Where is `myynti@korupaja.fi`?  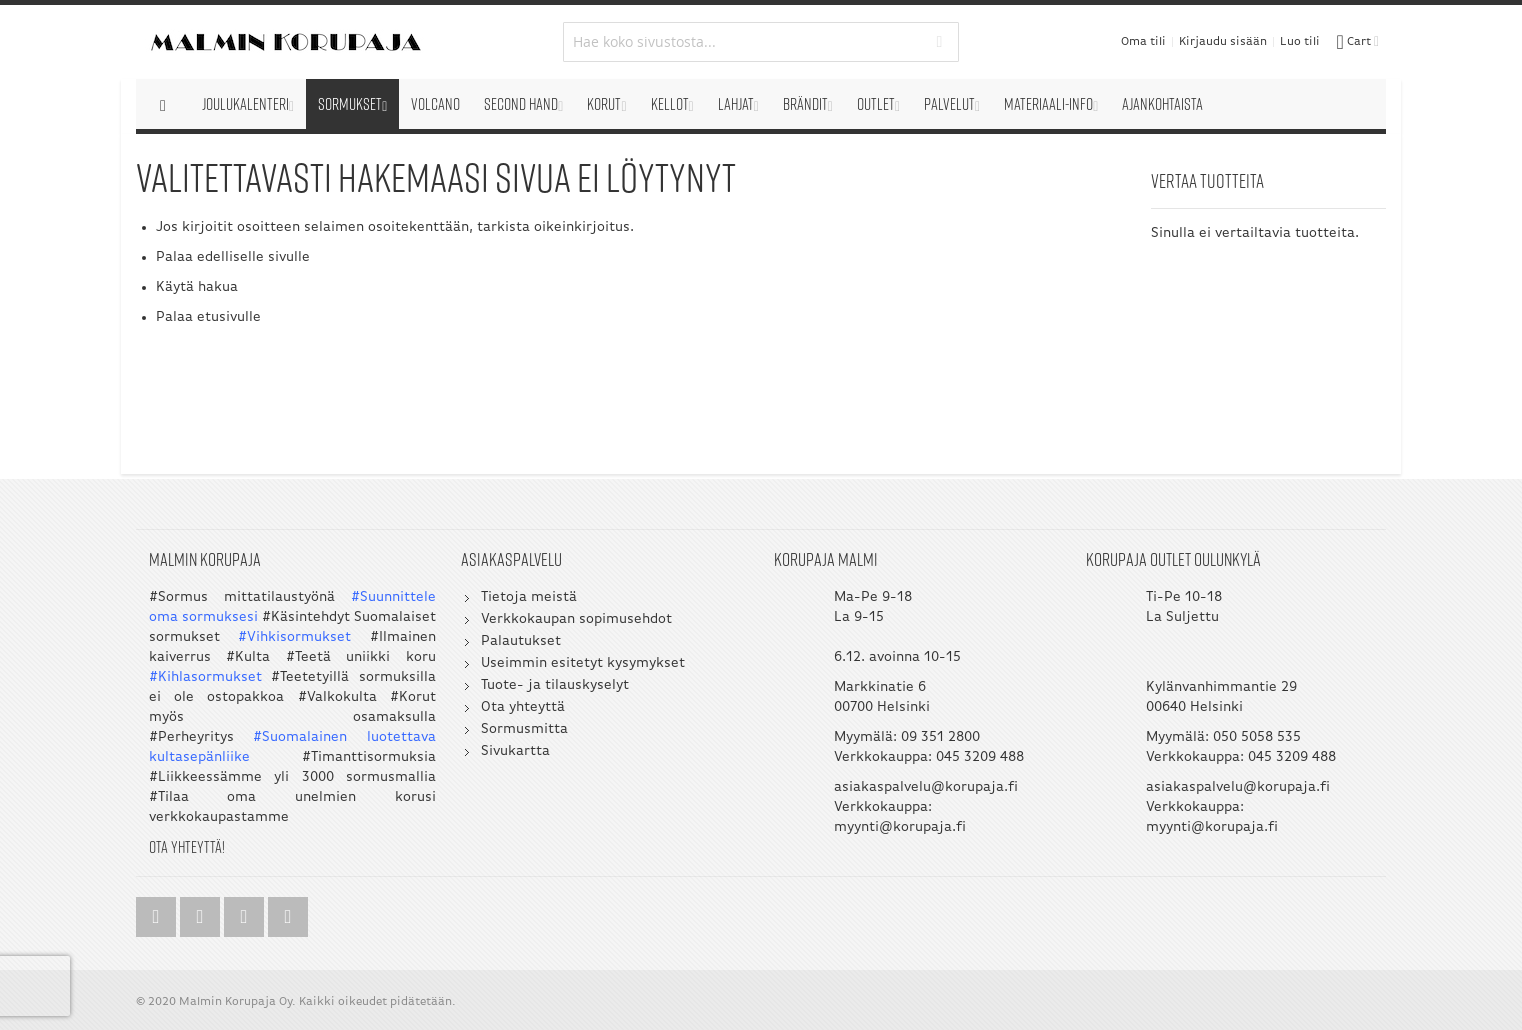
myynti@korupaja.fi is located at coordinates (900, 827).